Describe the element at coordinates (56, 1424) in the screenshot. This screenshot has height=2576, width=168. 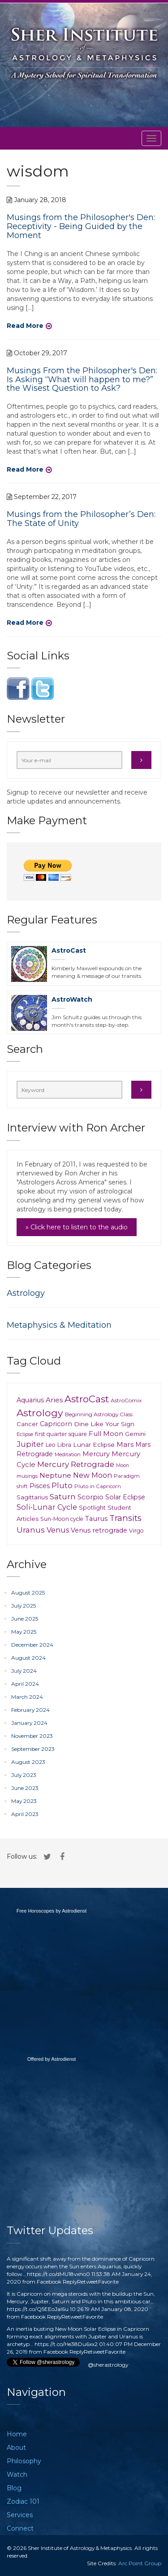
I see `Capricorn [Capricorn (17 items)]` at that location.